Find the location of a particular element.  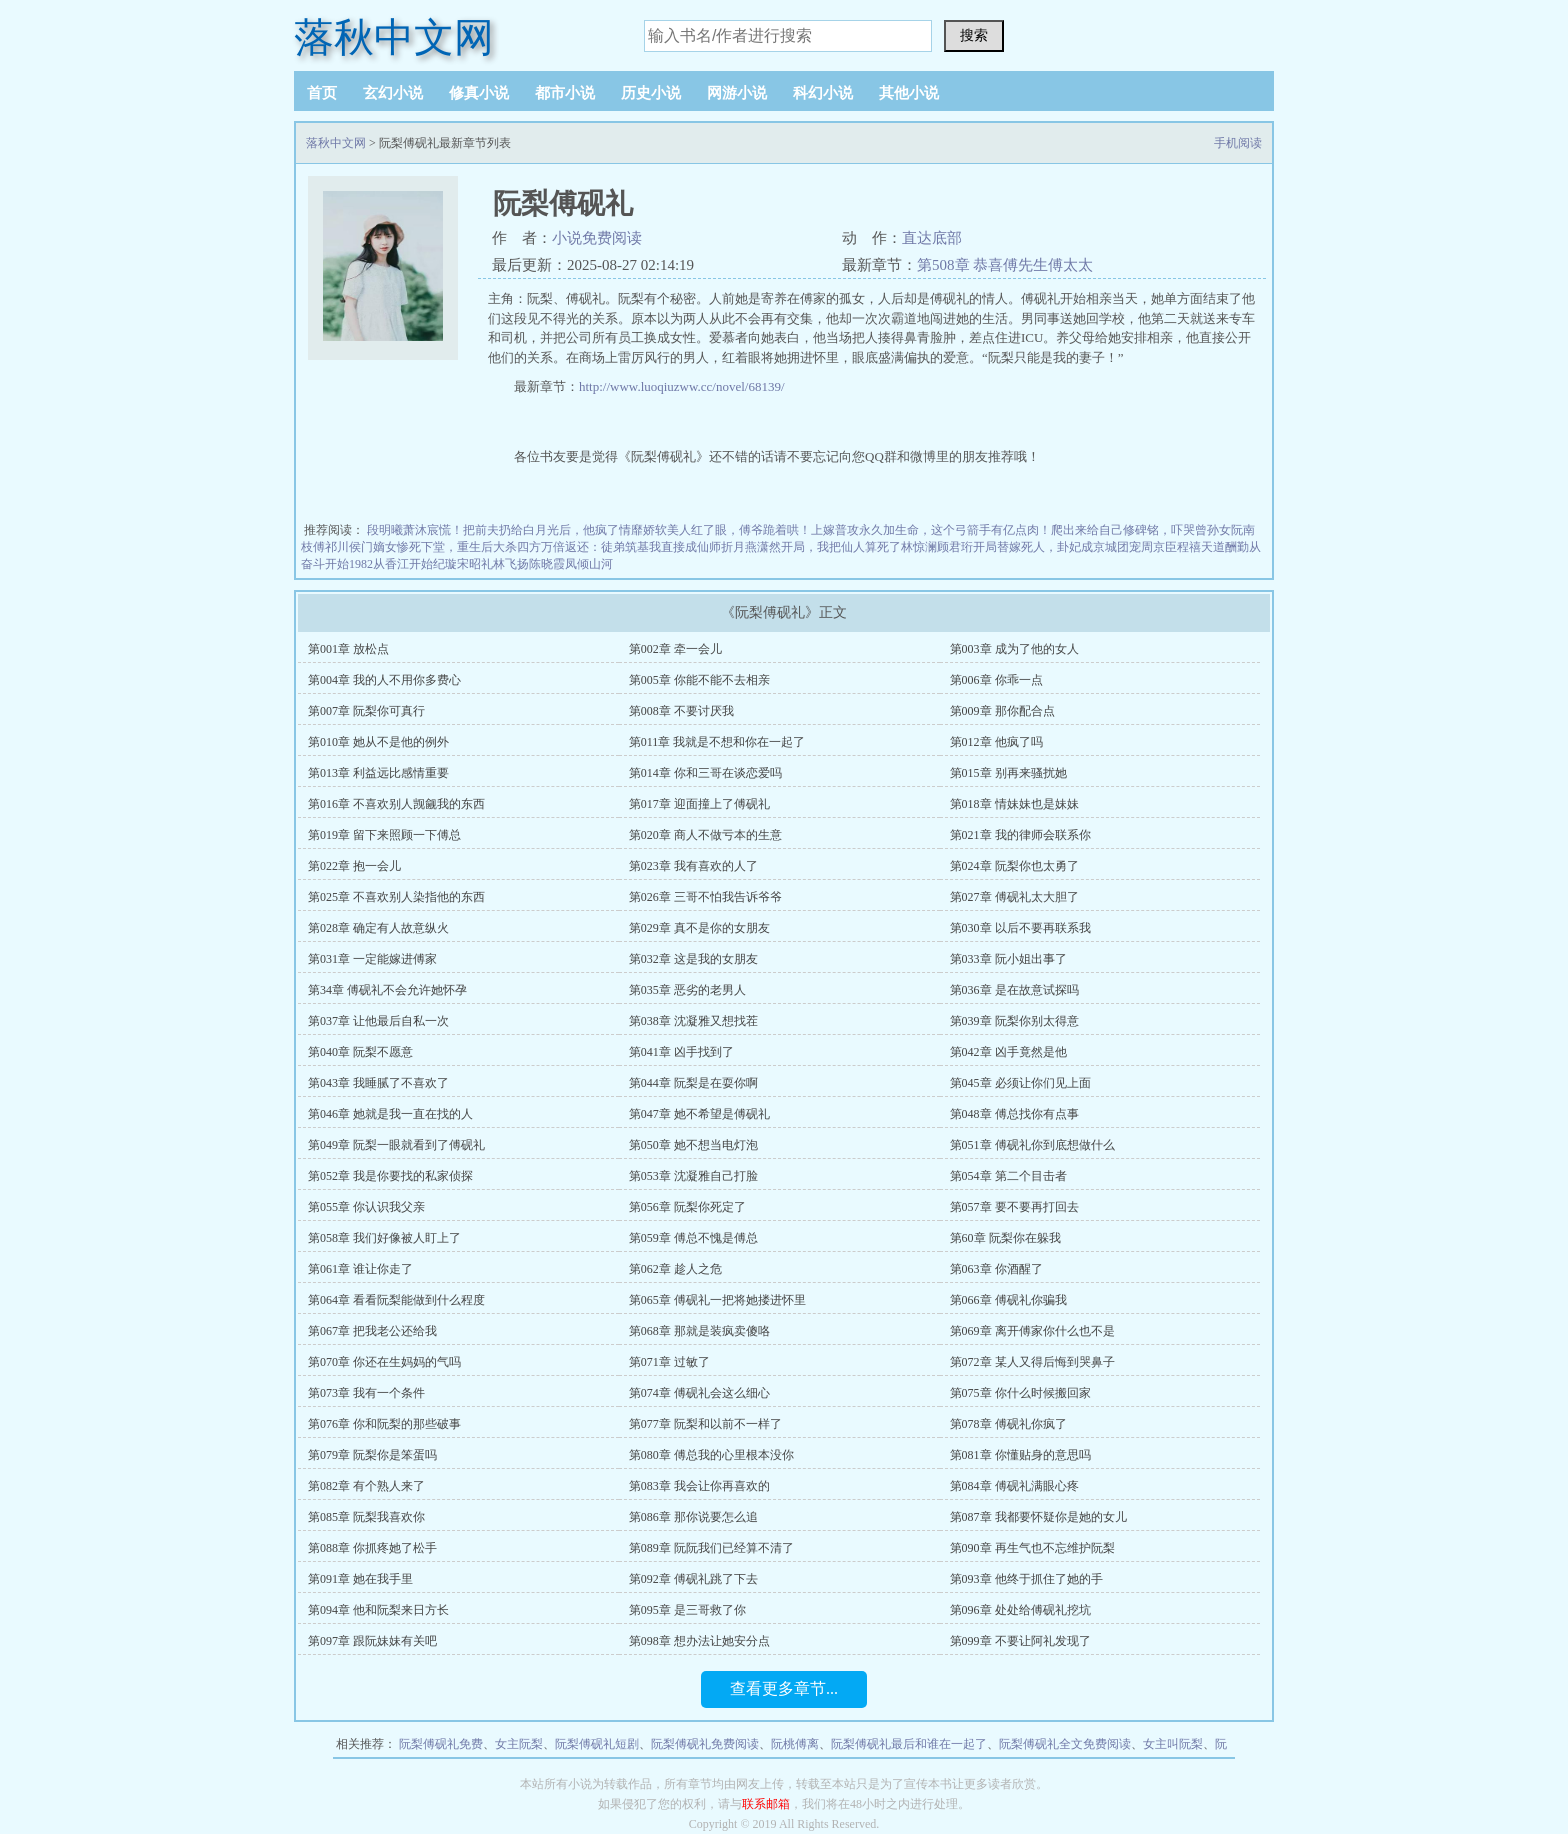

第006章 你乖一点 is located at coordinates (996, 680).